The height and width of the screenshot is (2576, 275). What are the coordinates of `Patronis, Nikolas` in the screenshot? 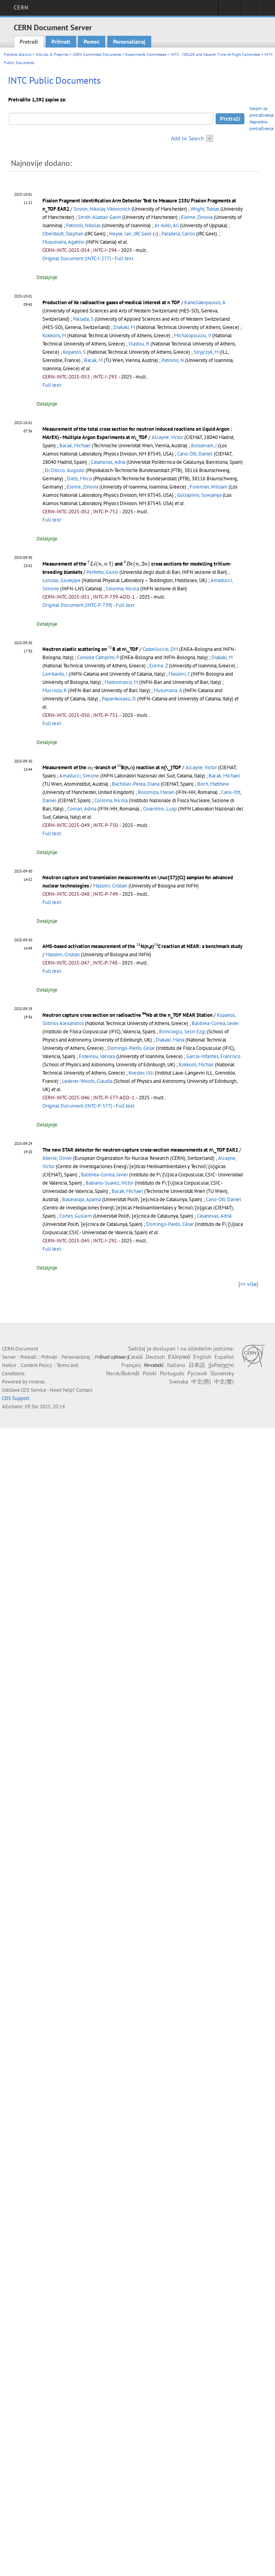 It's located at (83, 225).